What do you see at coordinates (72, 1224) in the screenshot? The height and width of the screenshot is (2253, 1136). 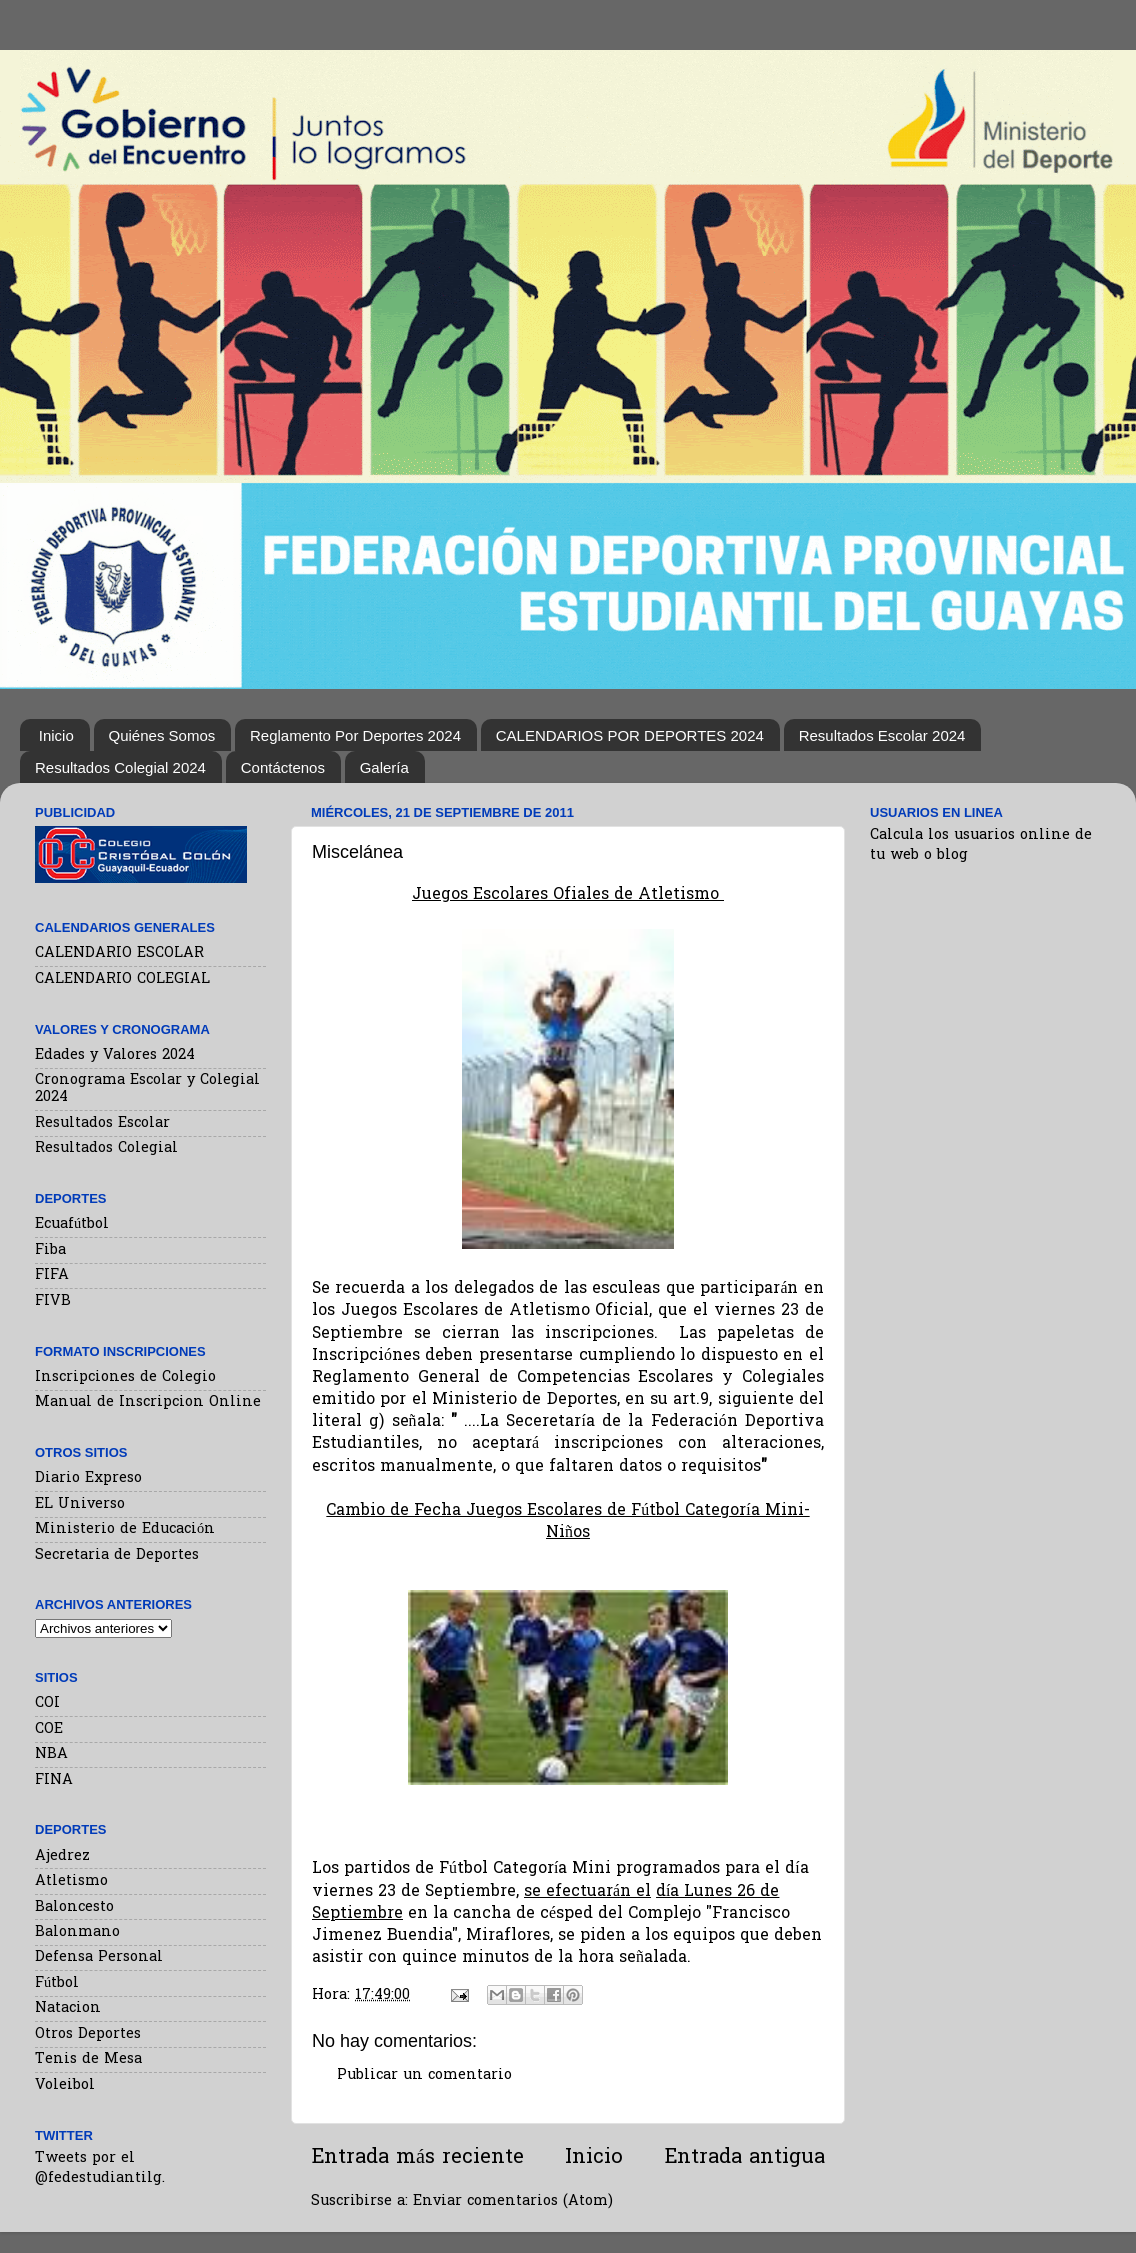 I see `Ecuafútbol` at bounding box center [72, 1224].